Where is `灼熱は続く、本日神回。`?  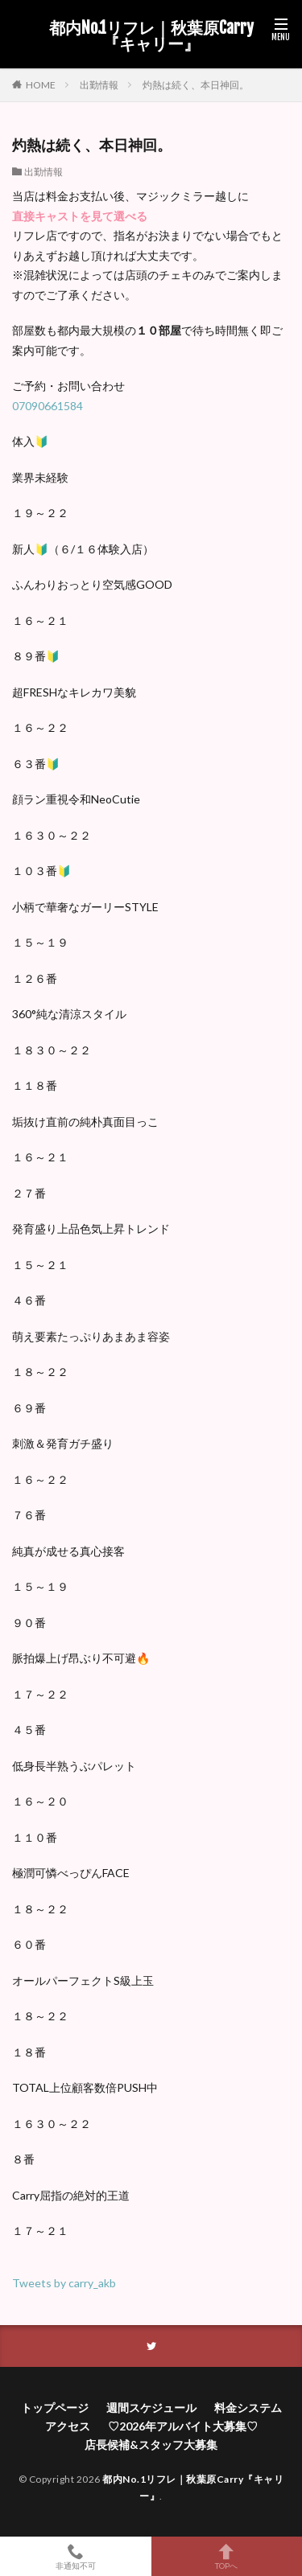
灼熱は続く、本日神回。 is located at coordinates (196, 85).